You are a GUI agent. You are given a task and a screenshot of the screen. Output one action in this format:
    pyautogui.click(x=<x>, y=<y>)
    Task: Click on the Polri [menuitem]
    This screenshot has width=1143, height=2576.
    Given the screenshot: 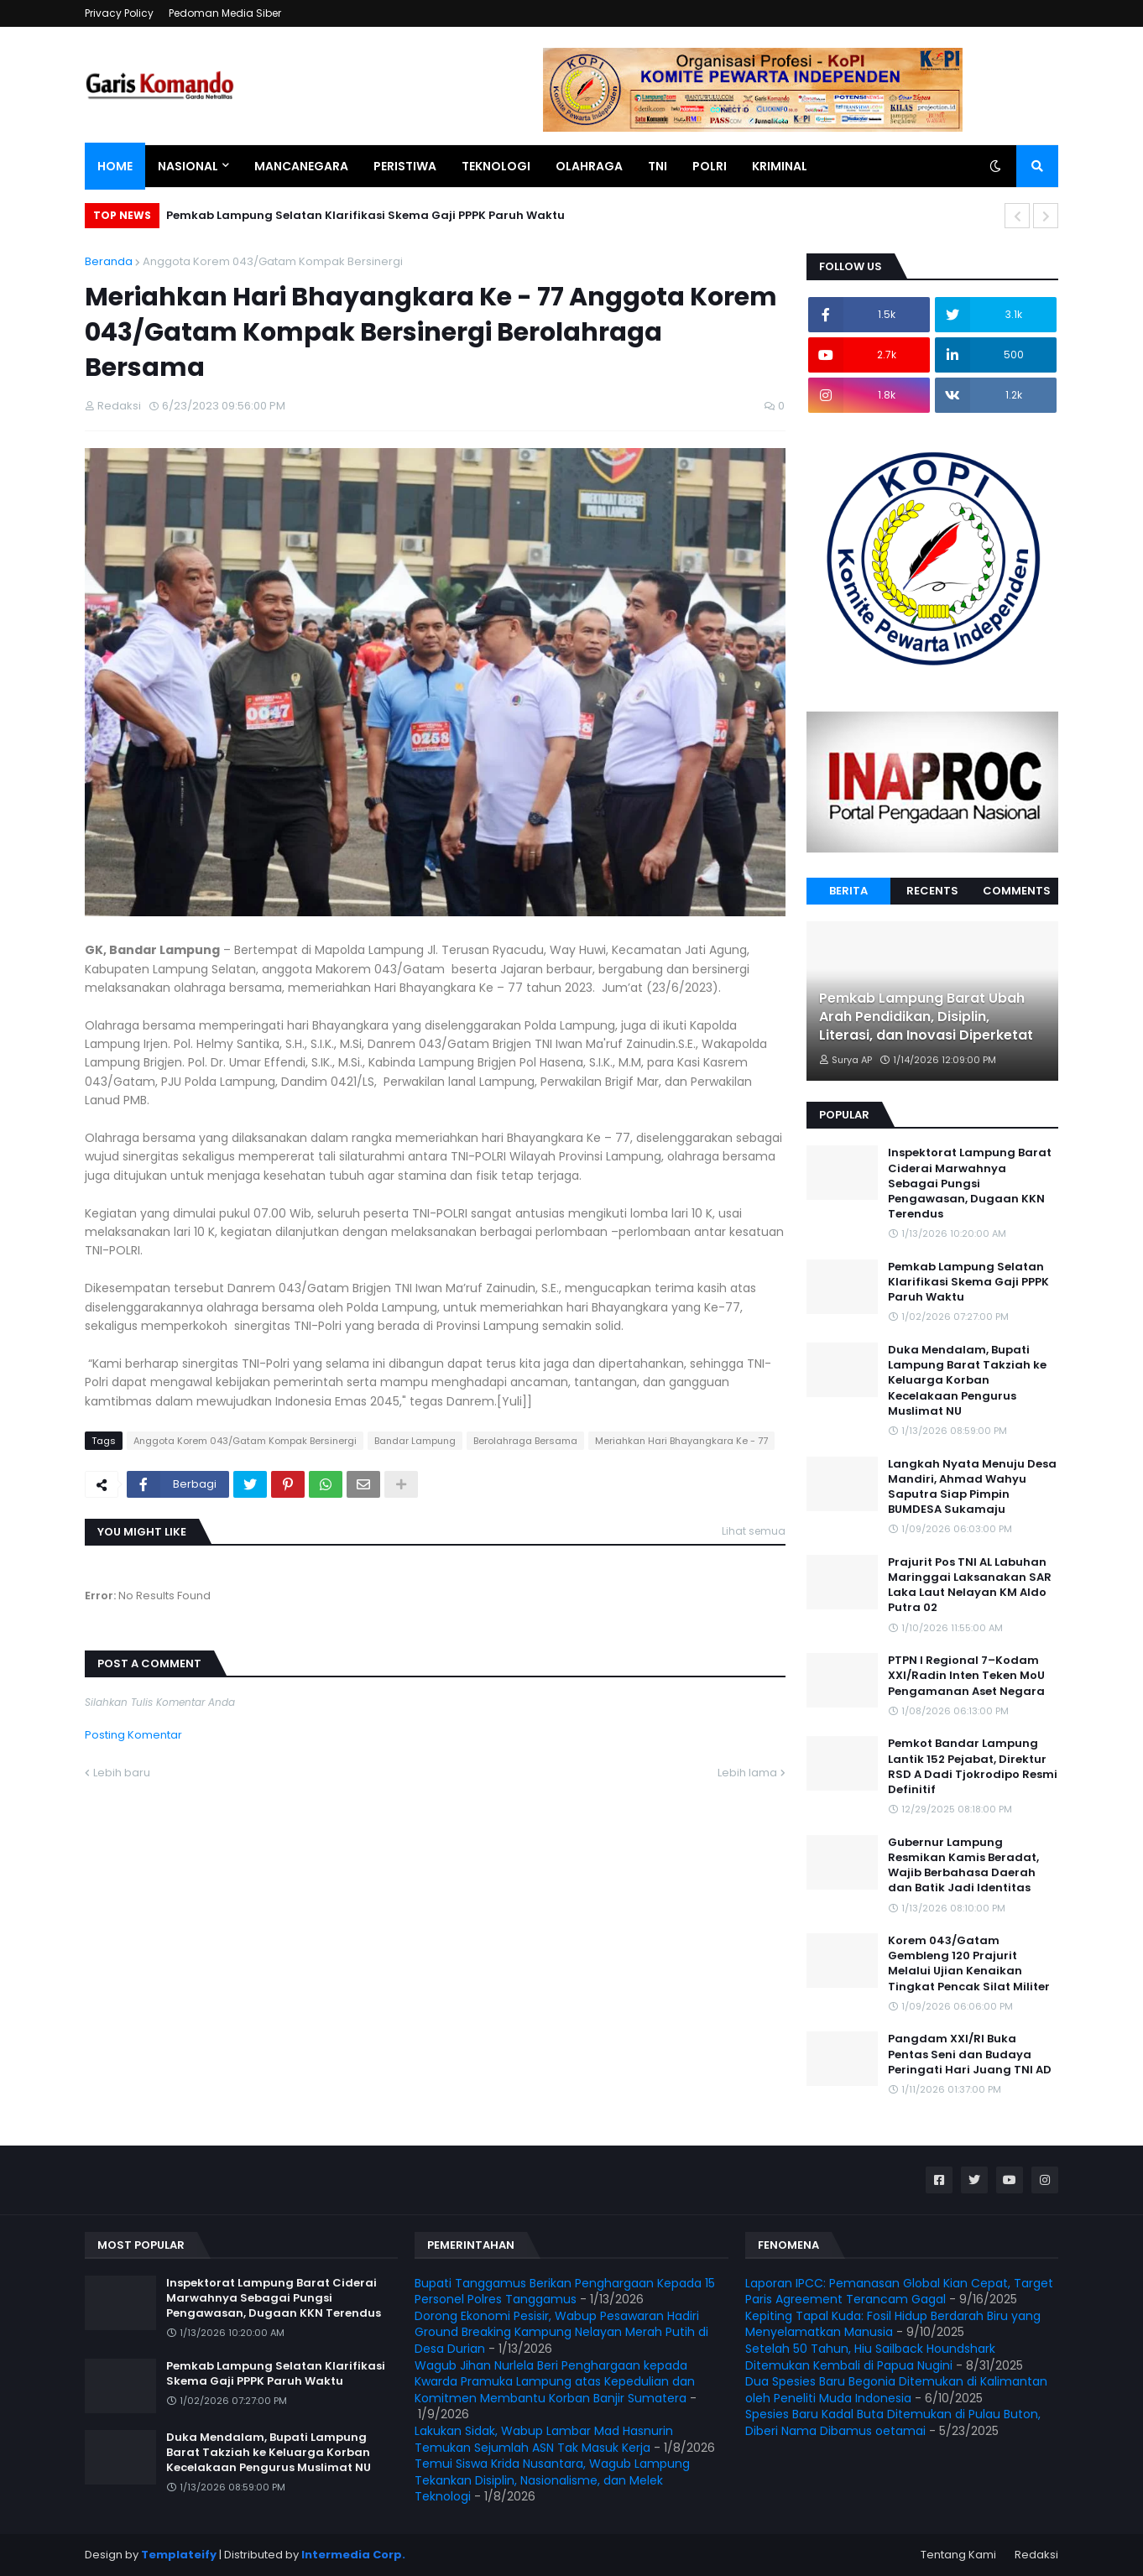 What is the action you would take?
    pyautogui.click(x=709, y=166)
    